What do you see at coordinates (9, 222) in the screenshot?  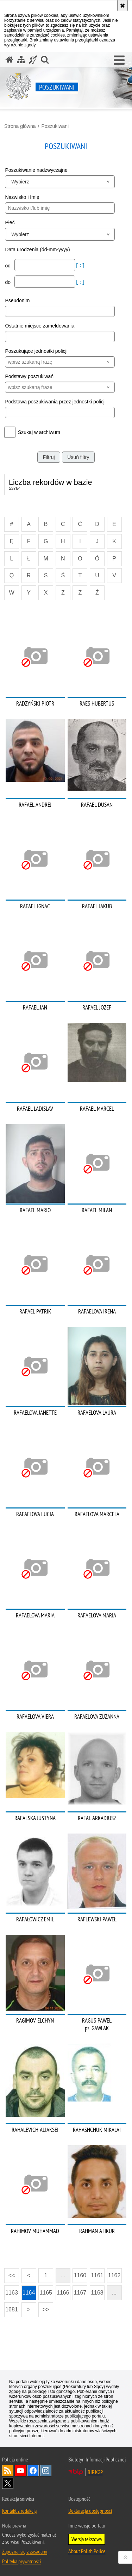 I see `Płeć` at bounding box center [9, 222].